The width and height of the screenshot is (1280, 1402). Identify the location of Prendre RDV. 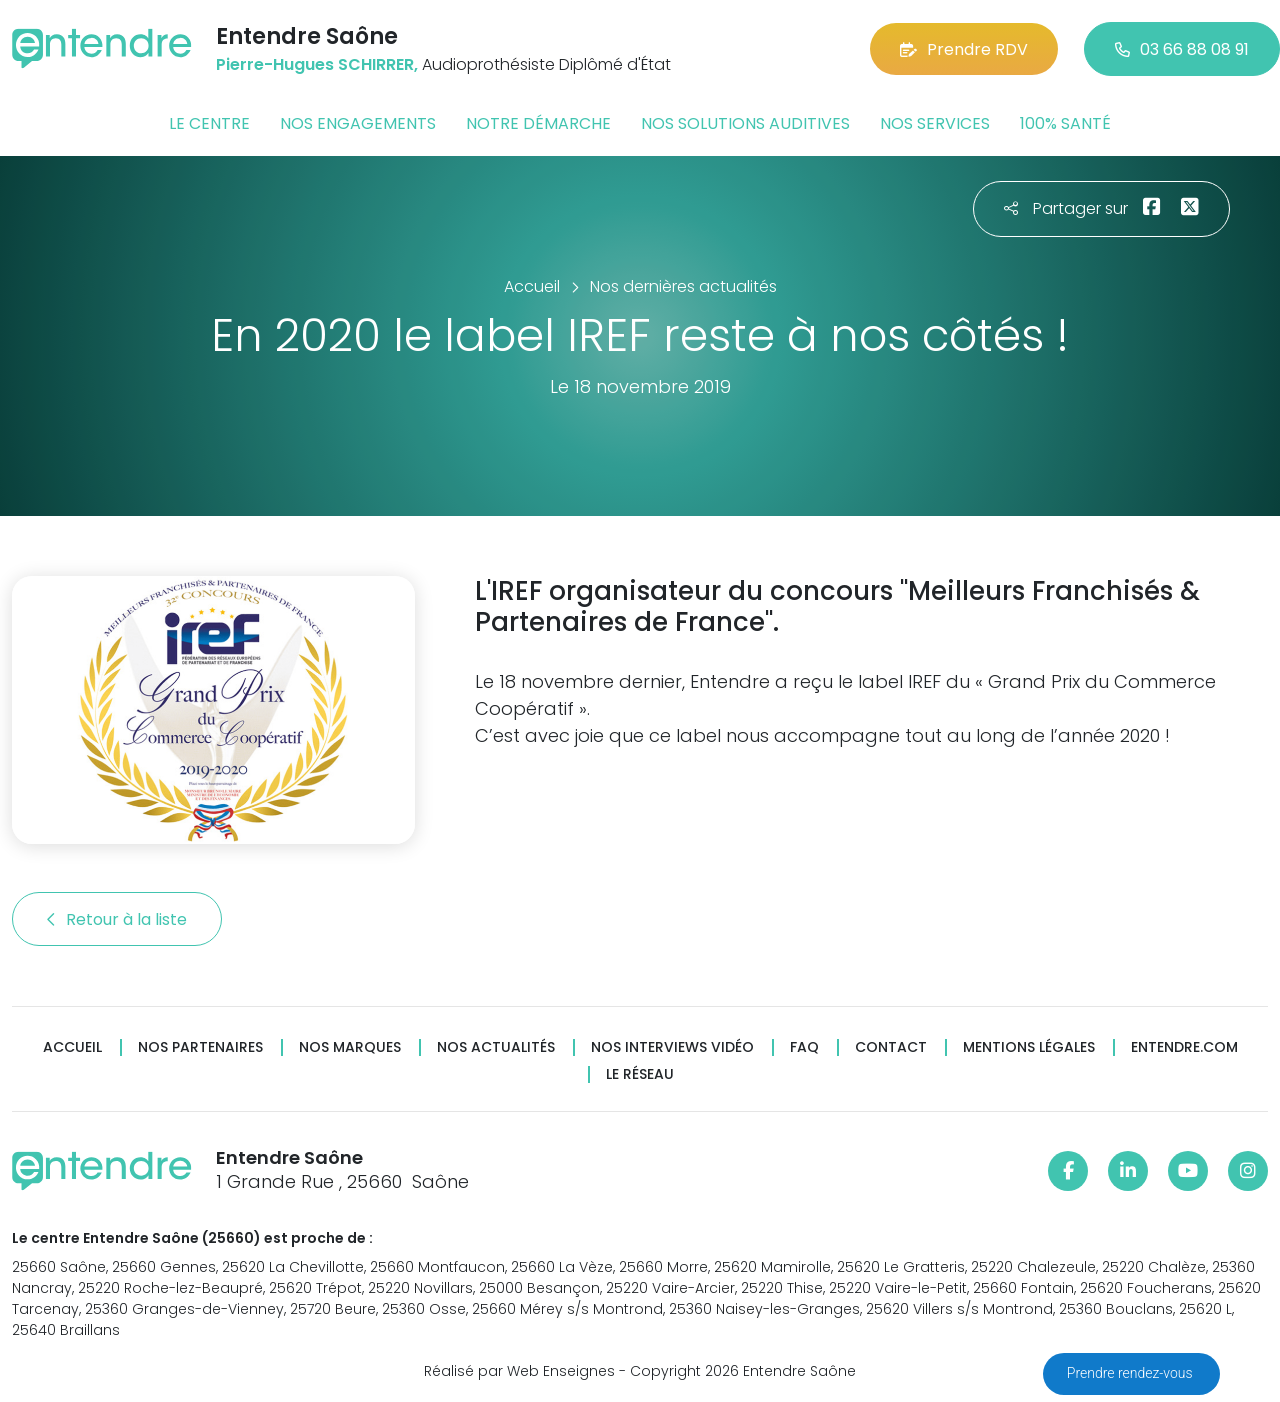
(964, 49).